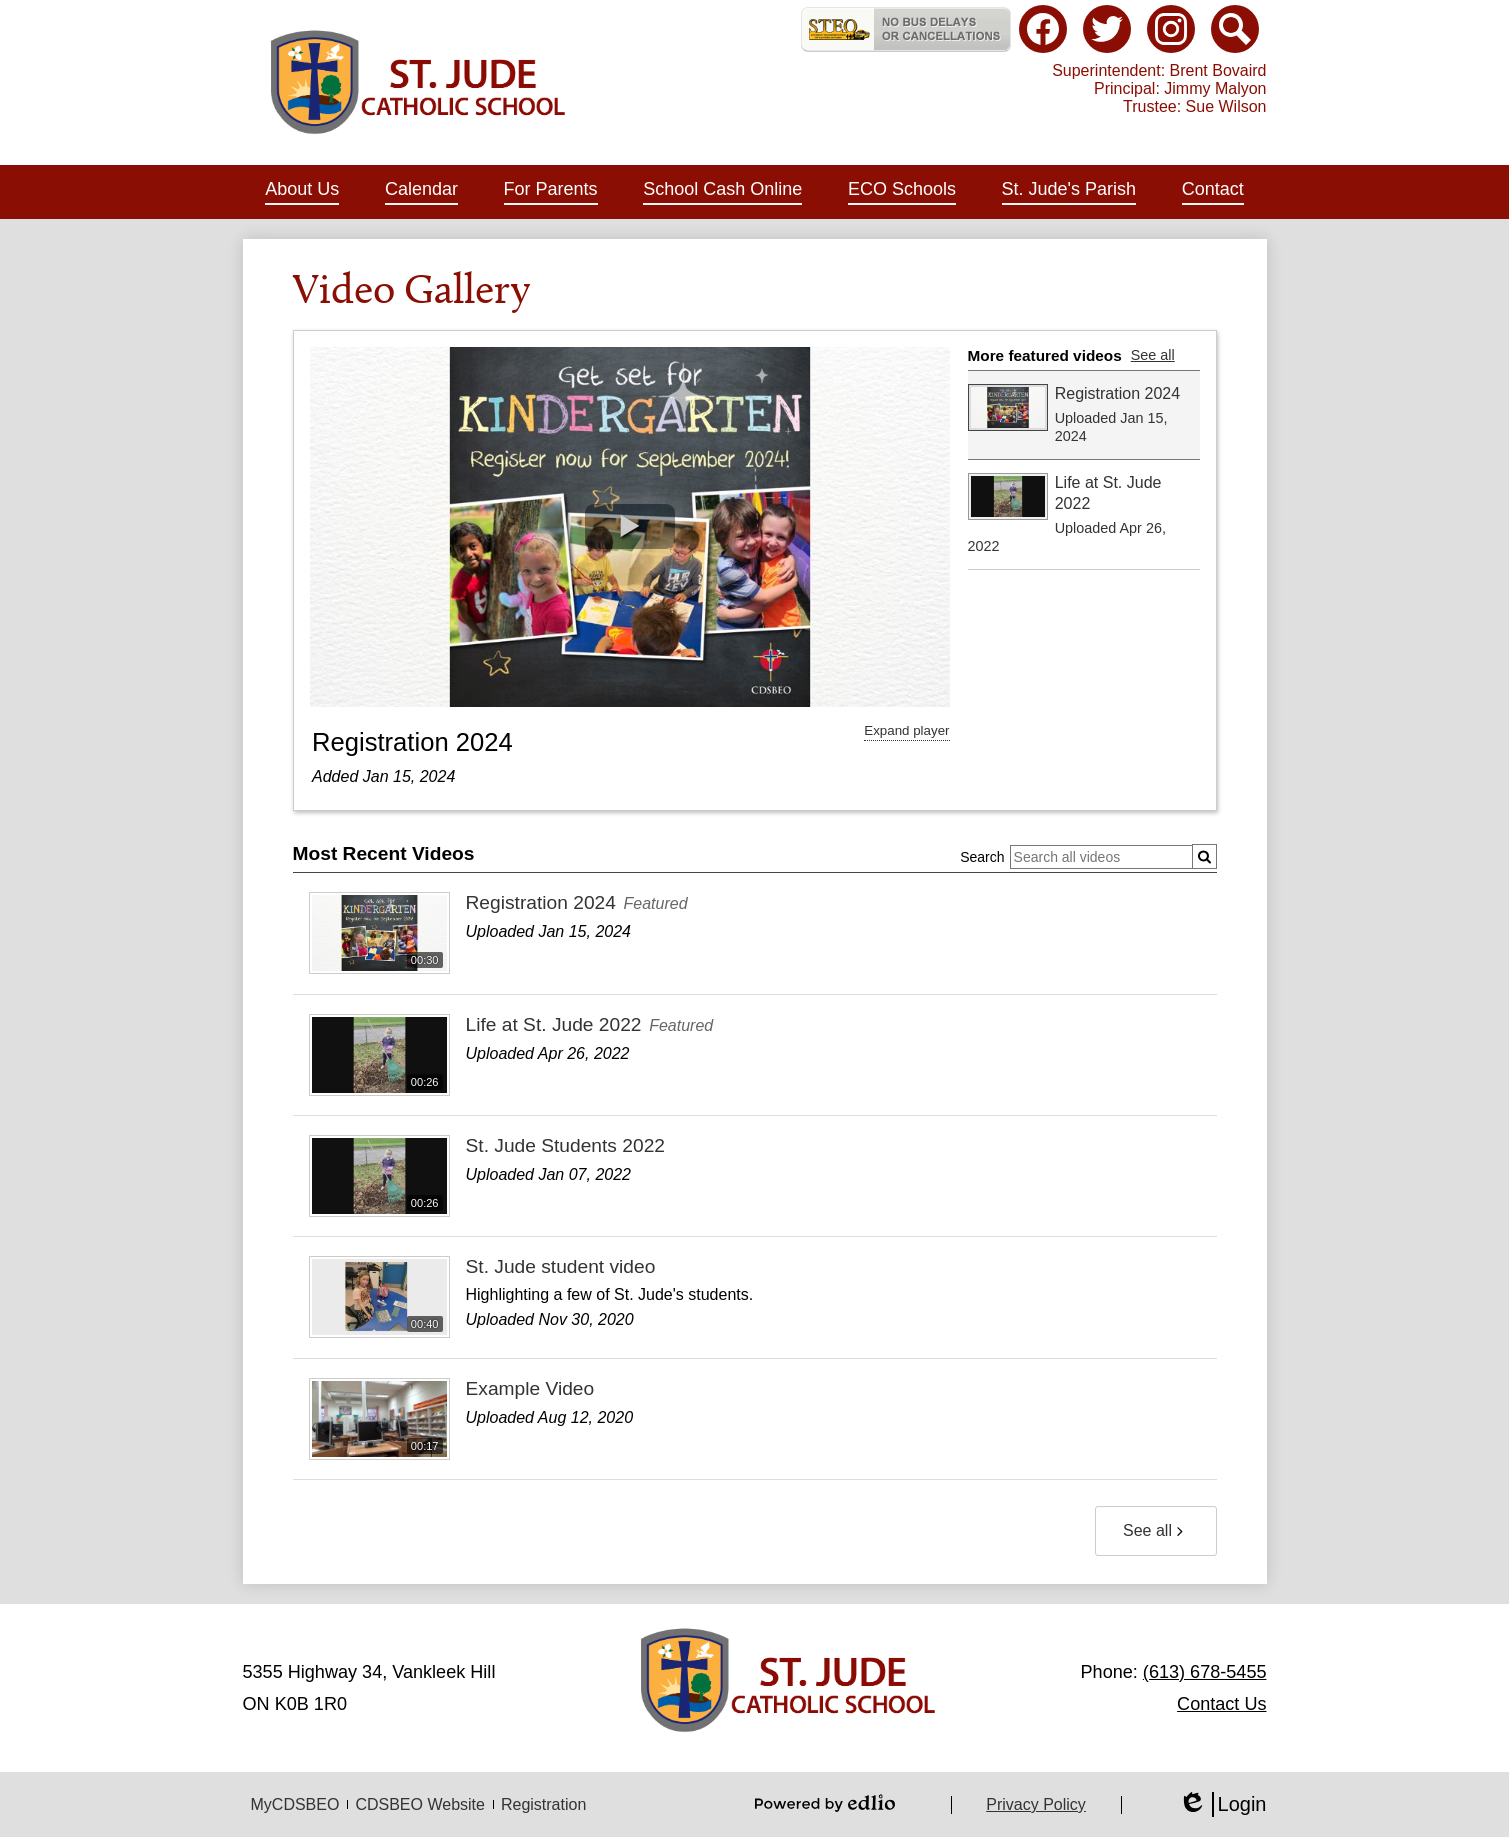  Describe the element at coordinates (1221, 1704) in the screenshot. I see `Contact Us` at that location.